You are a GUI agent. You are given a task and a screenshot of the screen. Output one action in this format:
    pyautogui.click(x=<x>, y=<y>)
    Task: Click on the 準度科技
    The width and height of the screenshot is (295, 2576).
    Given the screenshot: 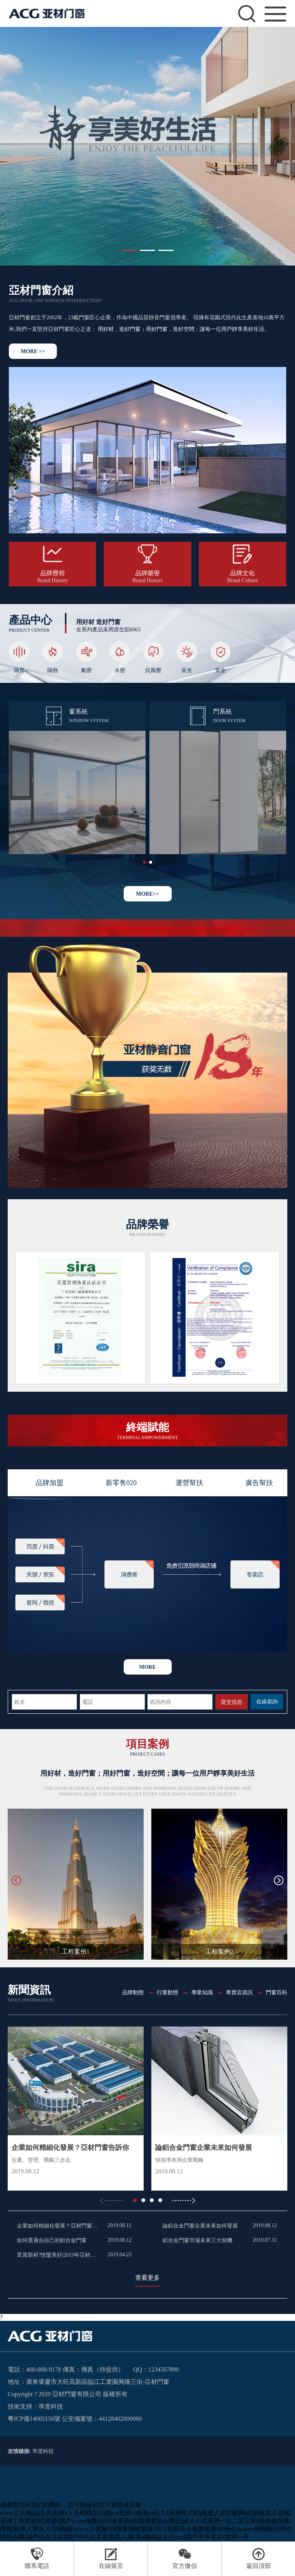 What is the action you would take?
    pyautogui.click(x=50, y=2406)
    